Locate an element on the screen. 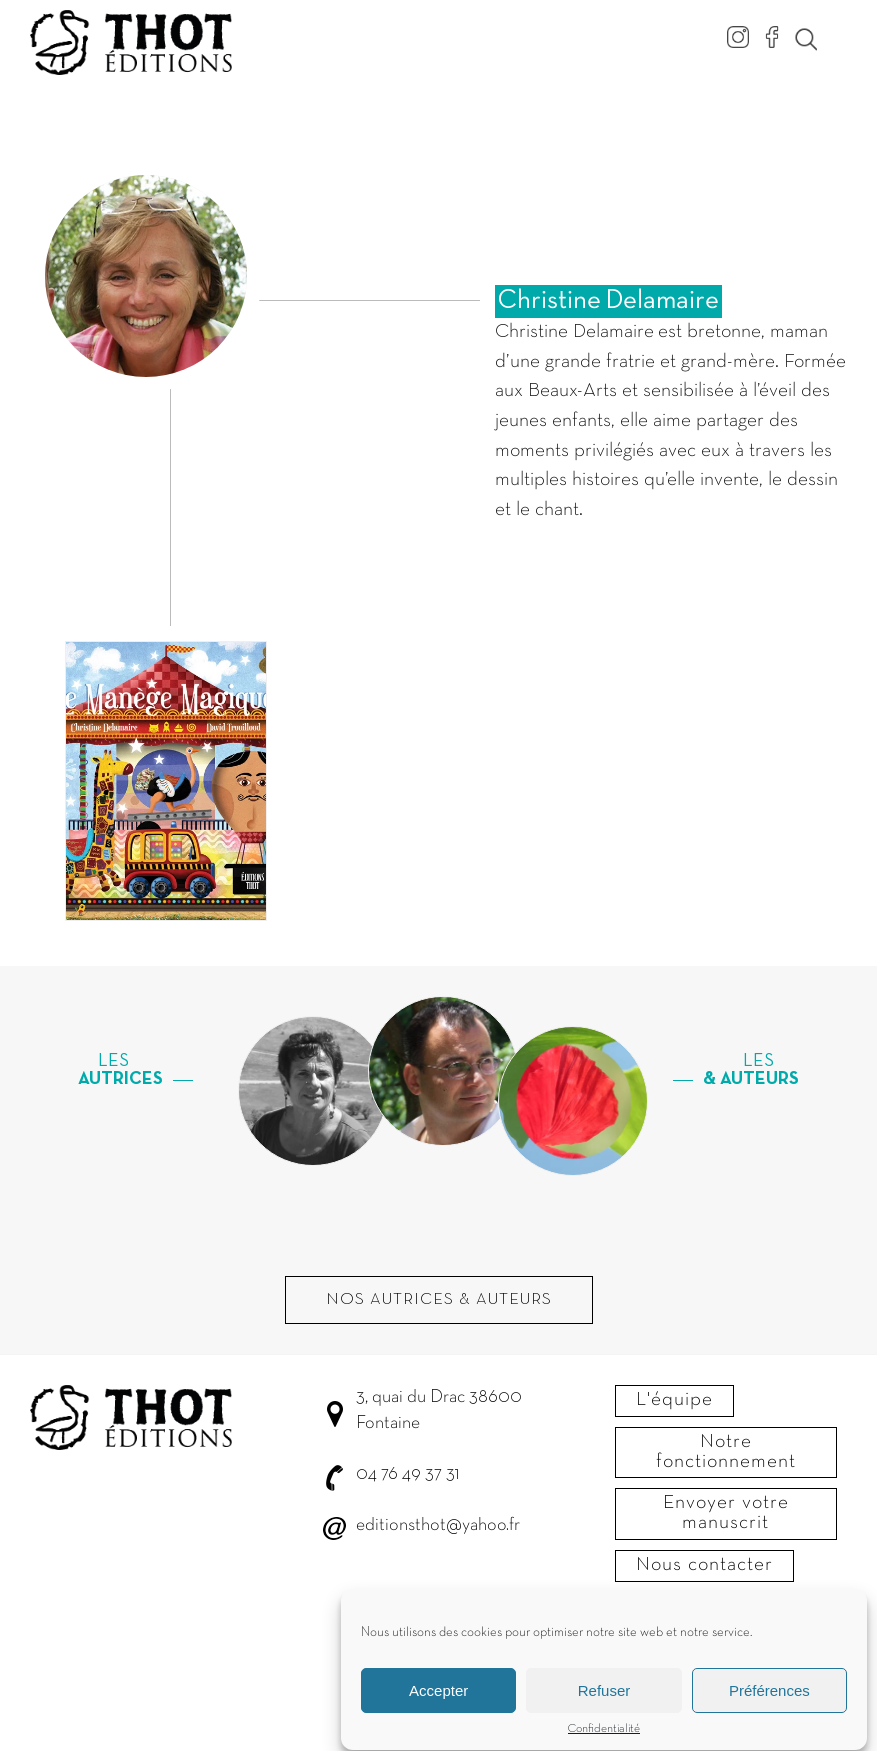  3, quai du Drac 38600 Fontaine is located at coordinates (439, 1410).